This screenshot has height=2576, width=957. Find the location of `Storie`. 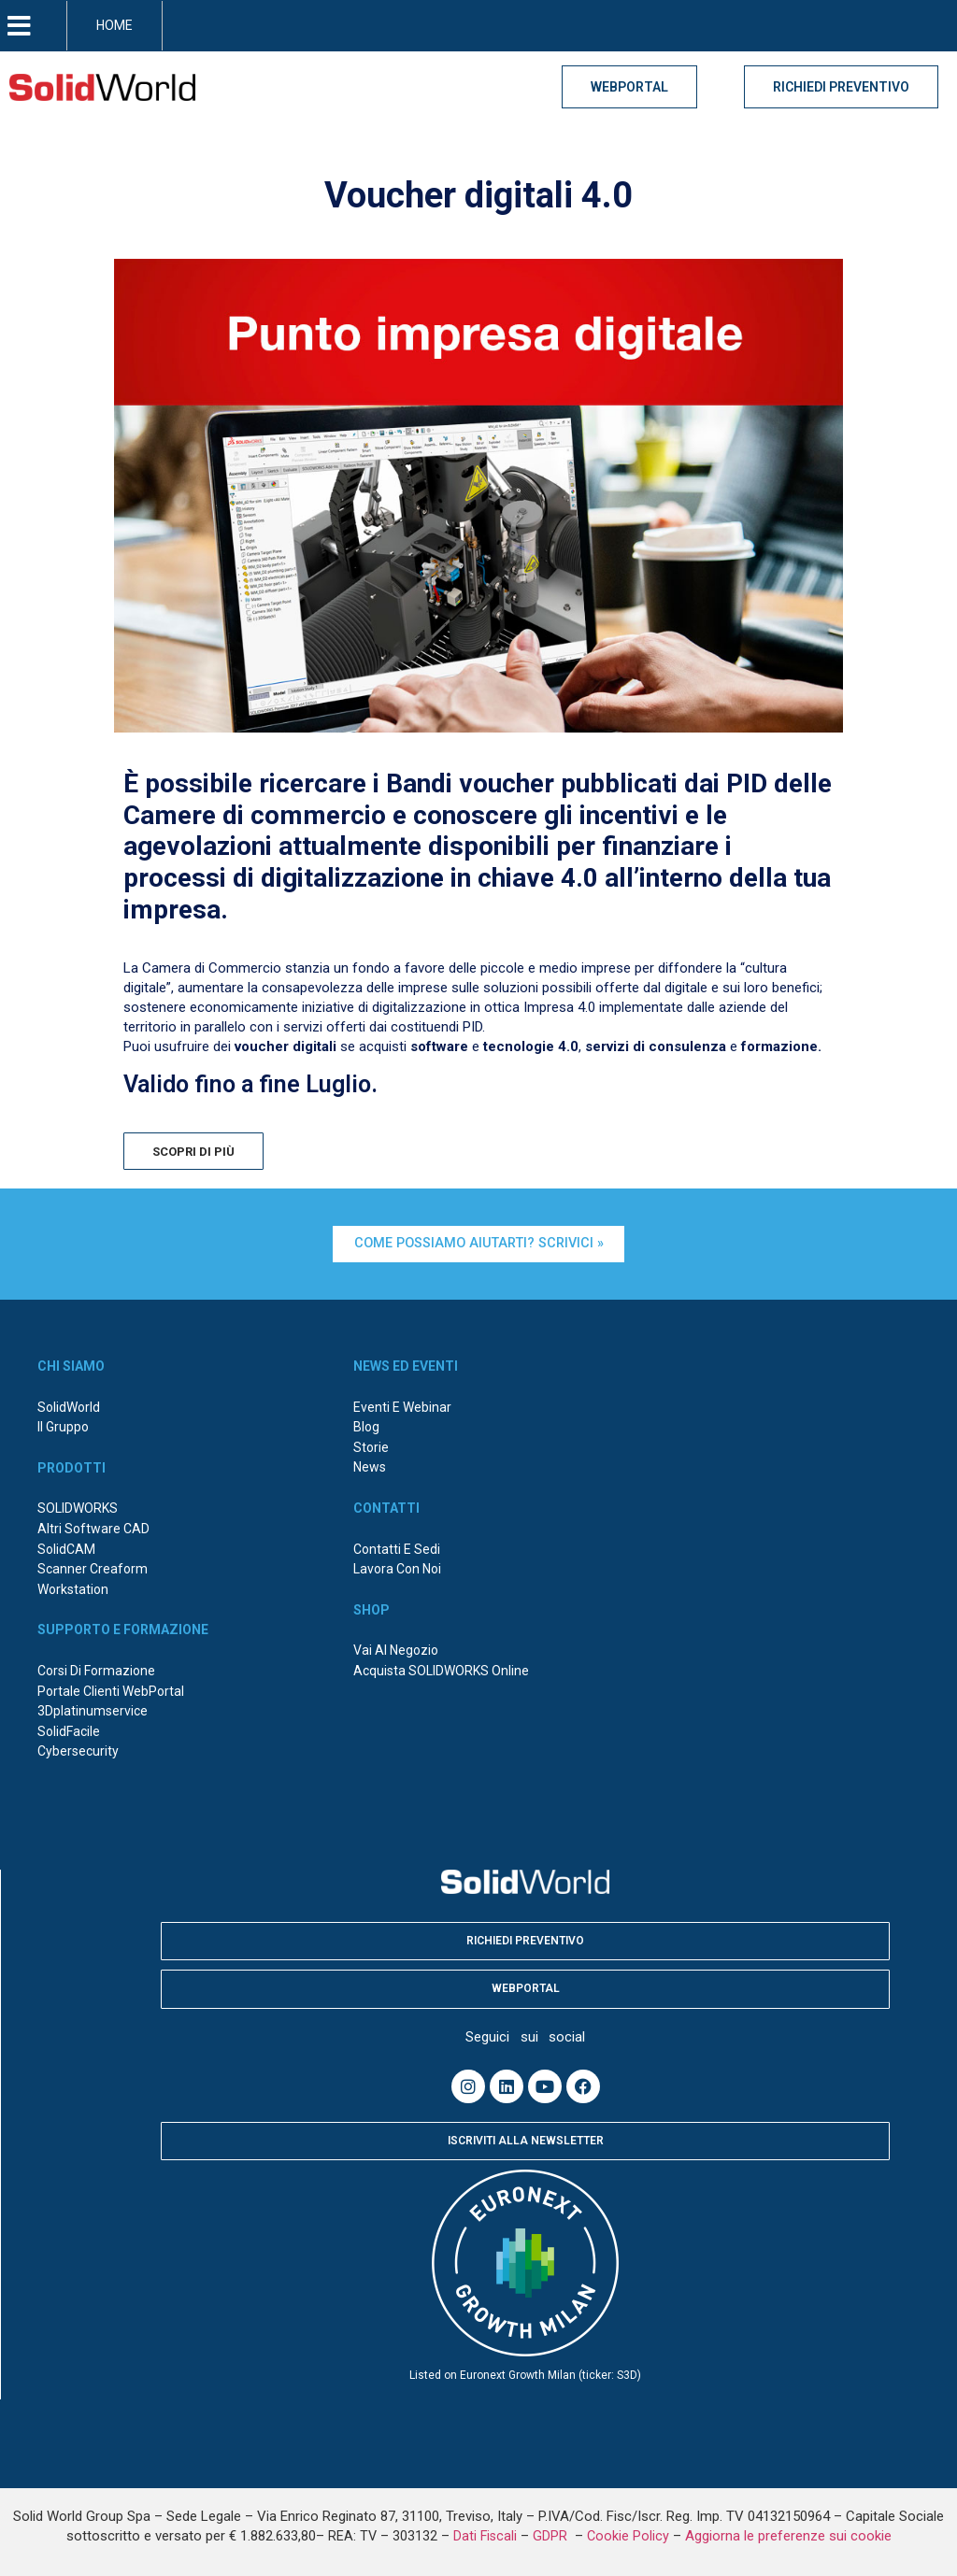

Storie is located at coordinates (371, 1444).